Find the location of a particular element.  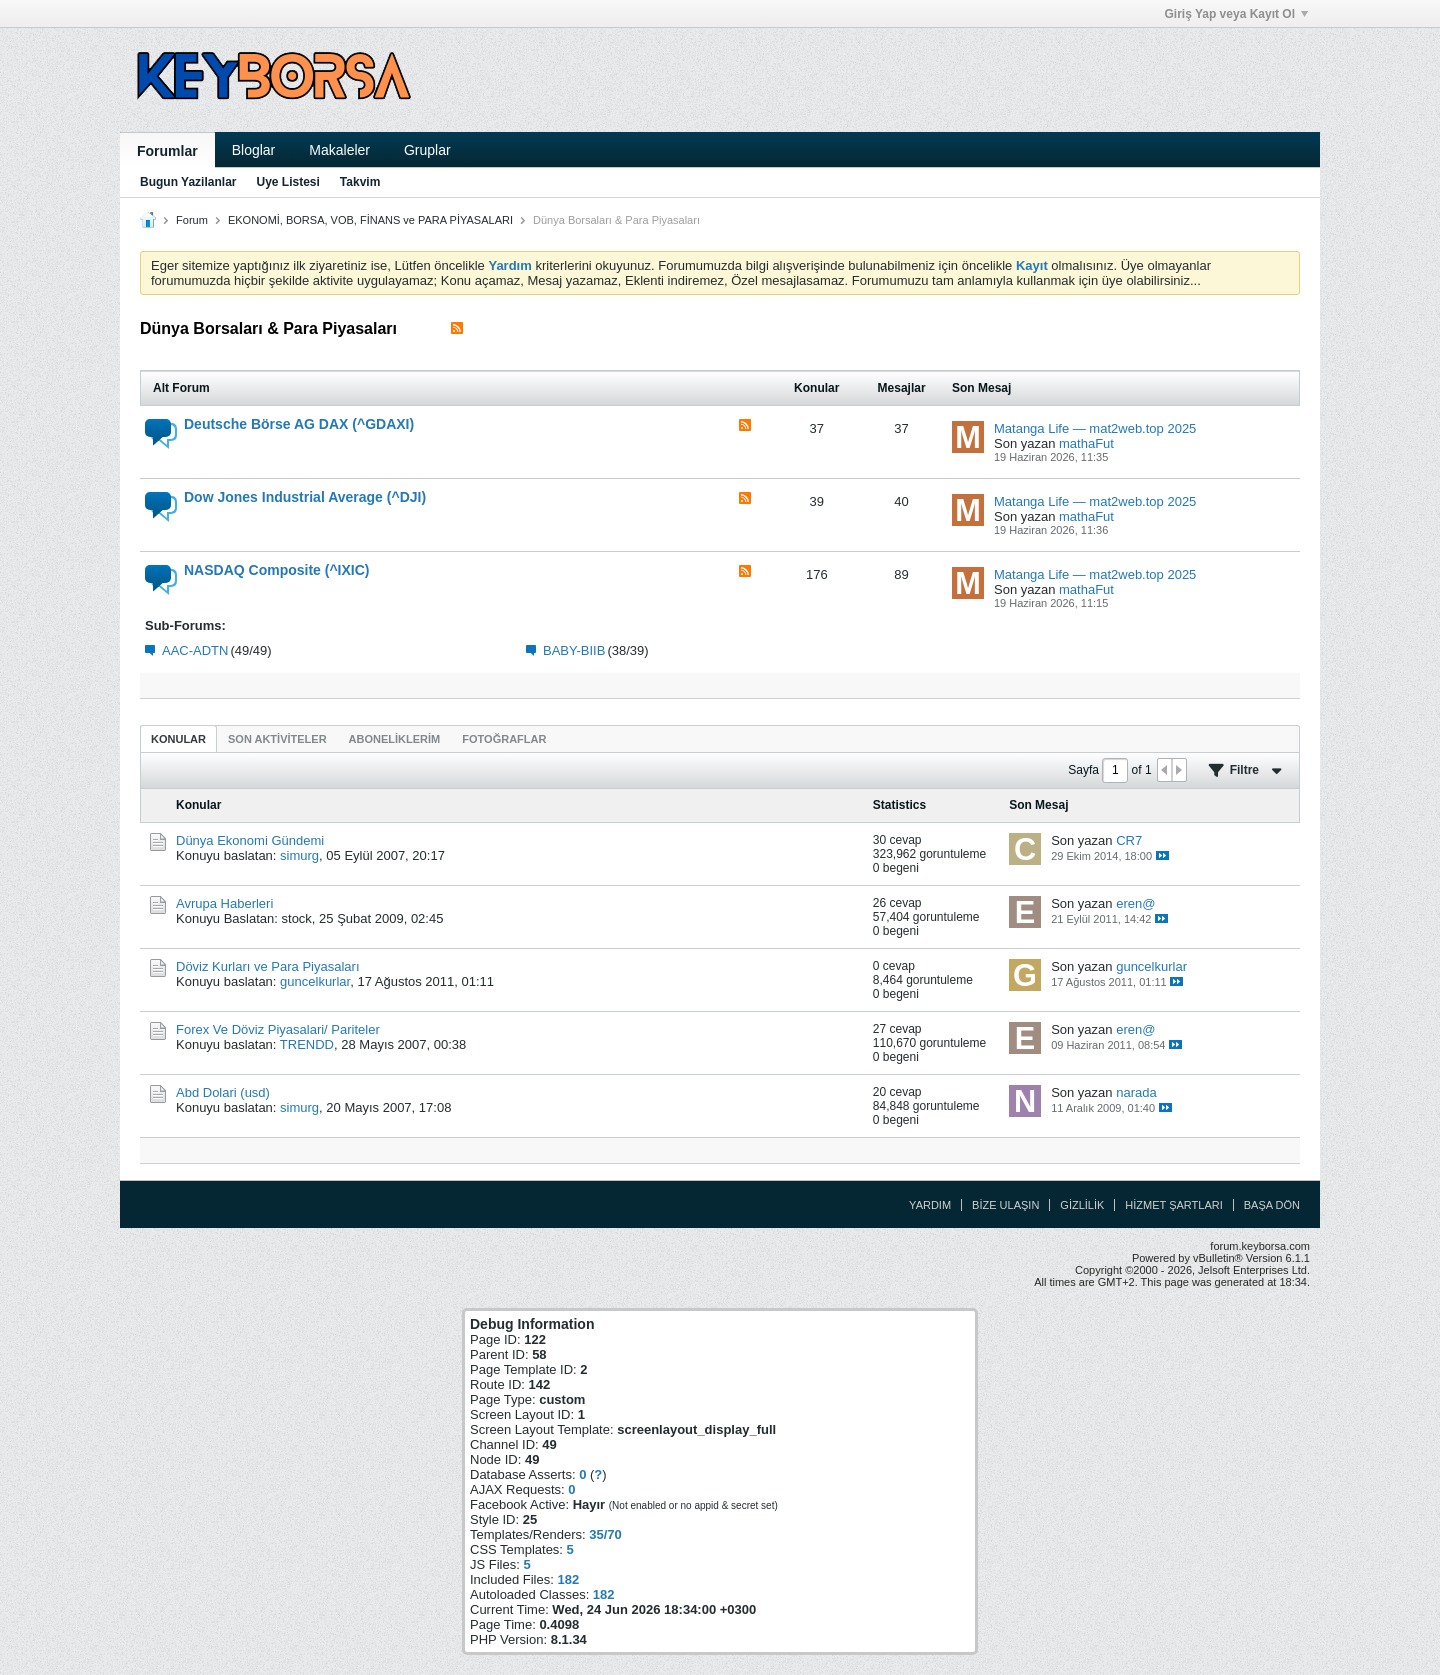

Dow Jones Industrial Average (^DJI) is located at coordinates (305, 497).